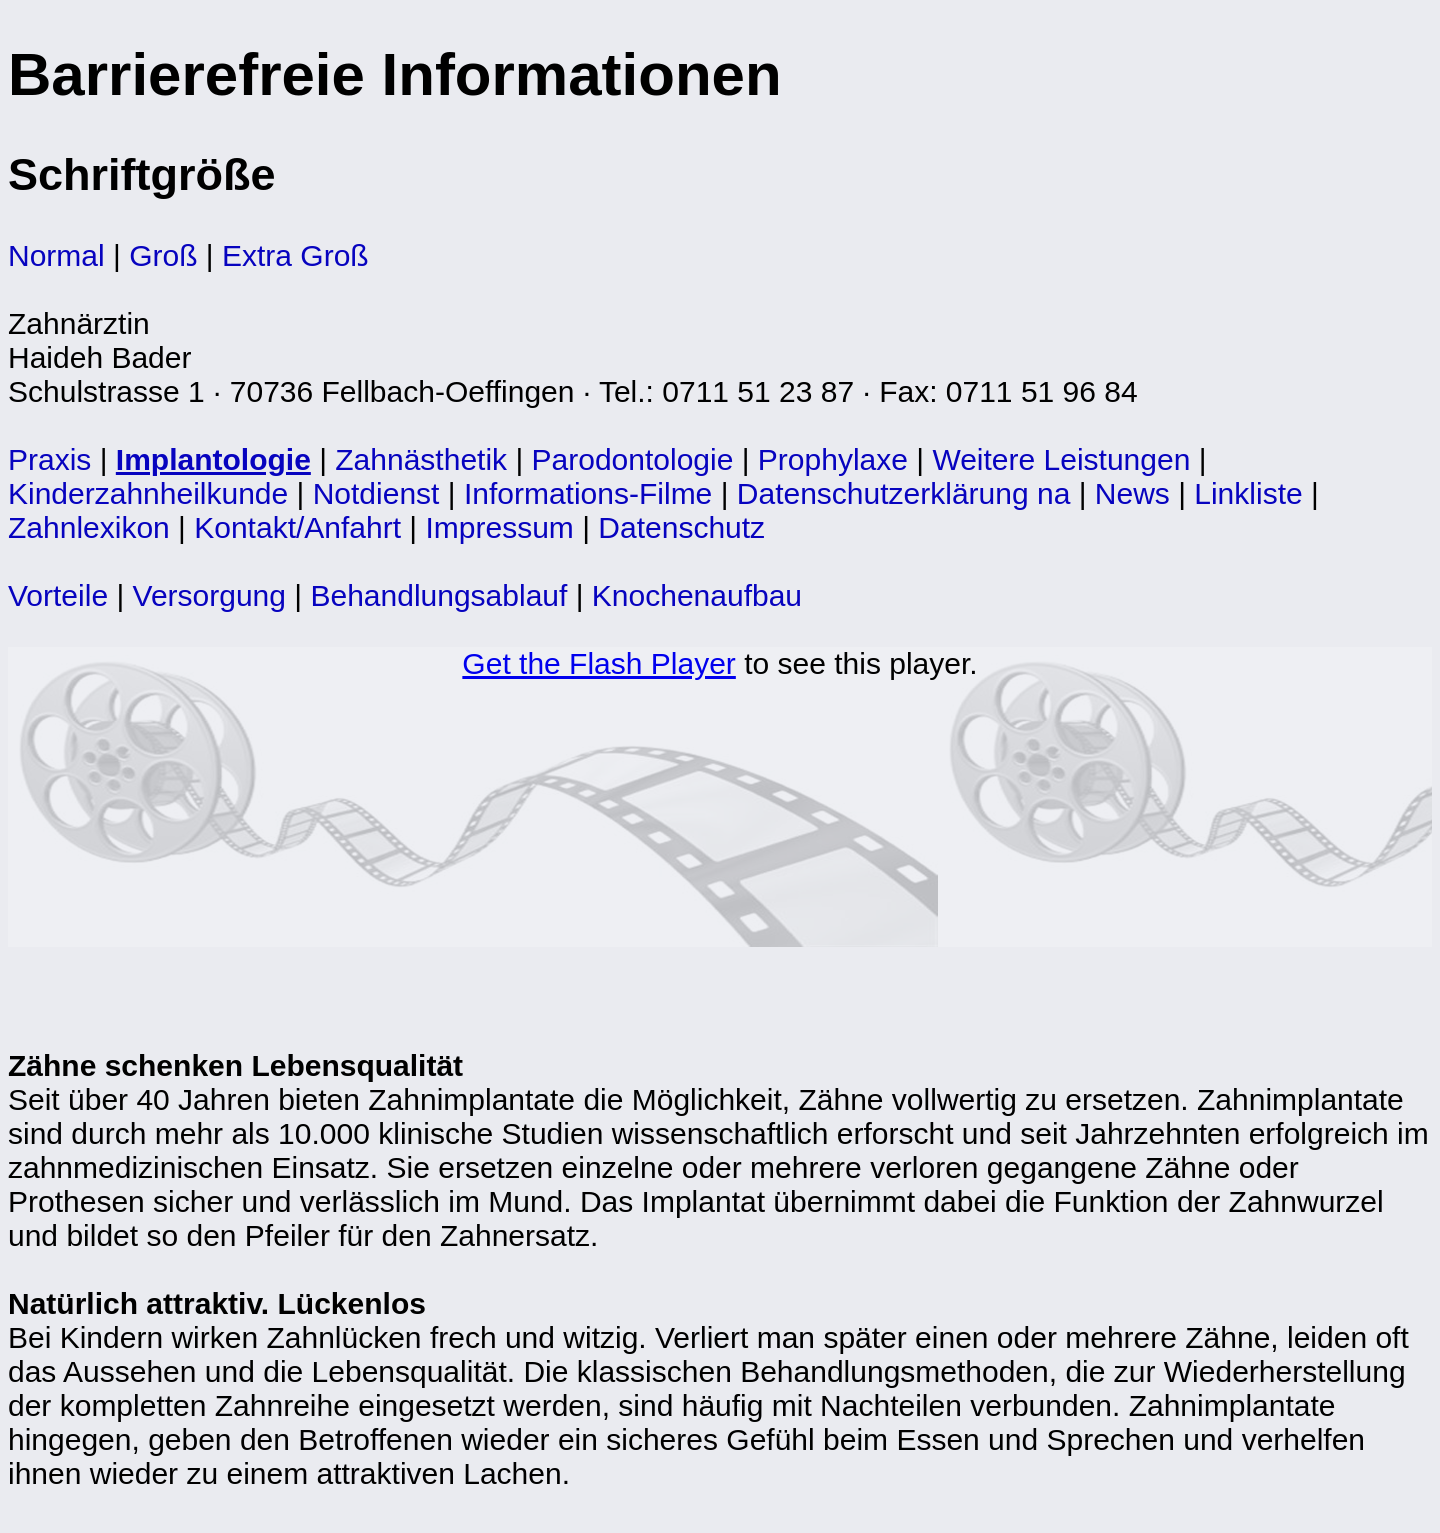 Image resolution: width=1440 pixels, height=1533 pixels. I want to click on Informations-Filme, so click(588, 493).